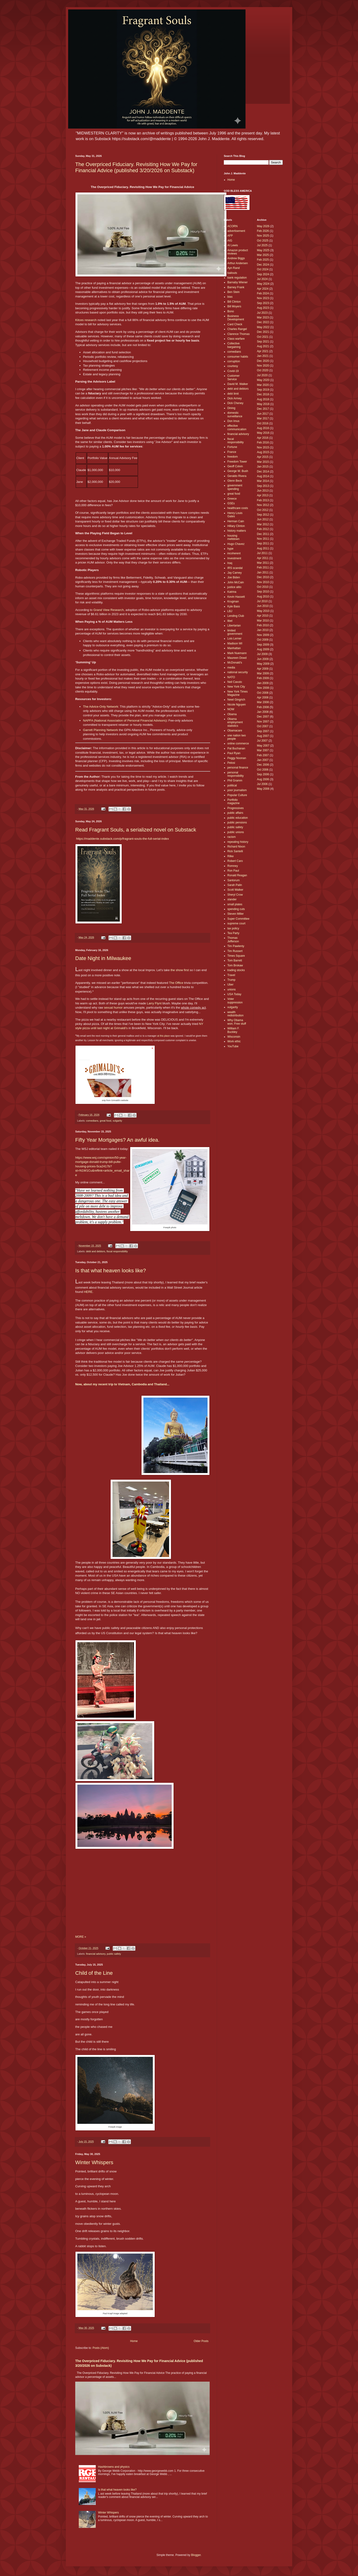 This screenshot has width=358, height=2576. Describe the element at coordinates (100, 2348) in the screenshot. I see `Posts (Atom)` at that location.